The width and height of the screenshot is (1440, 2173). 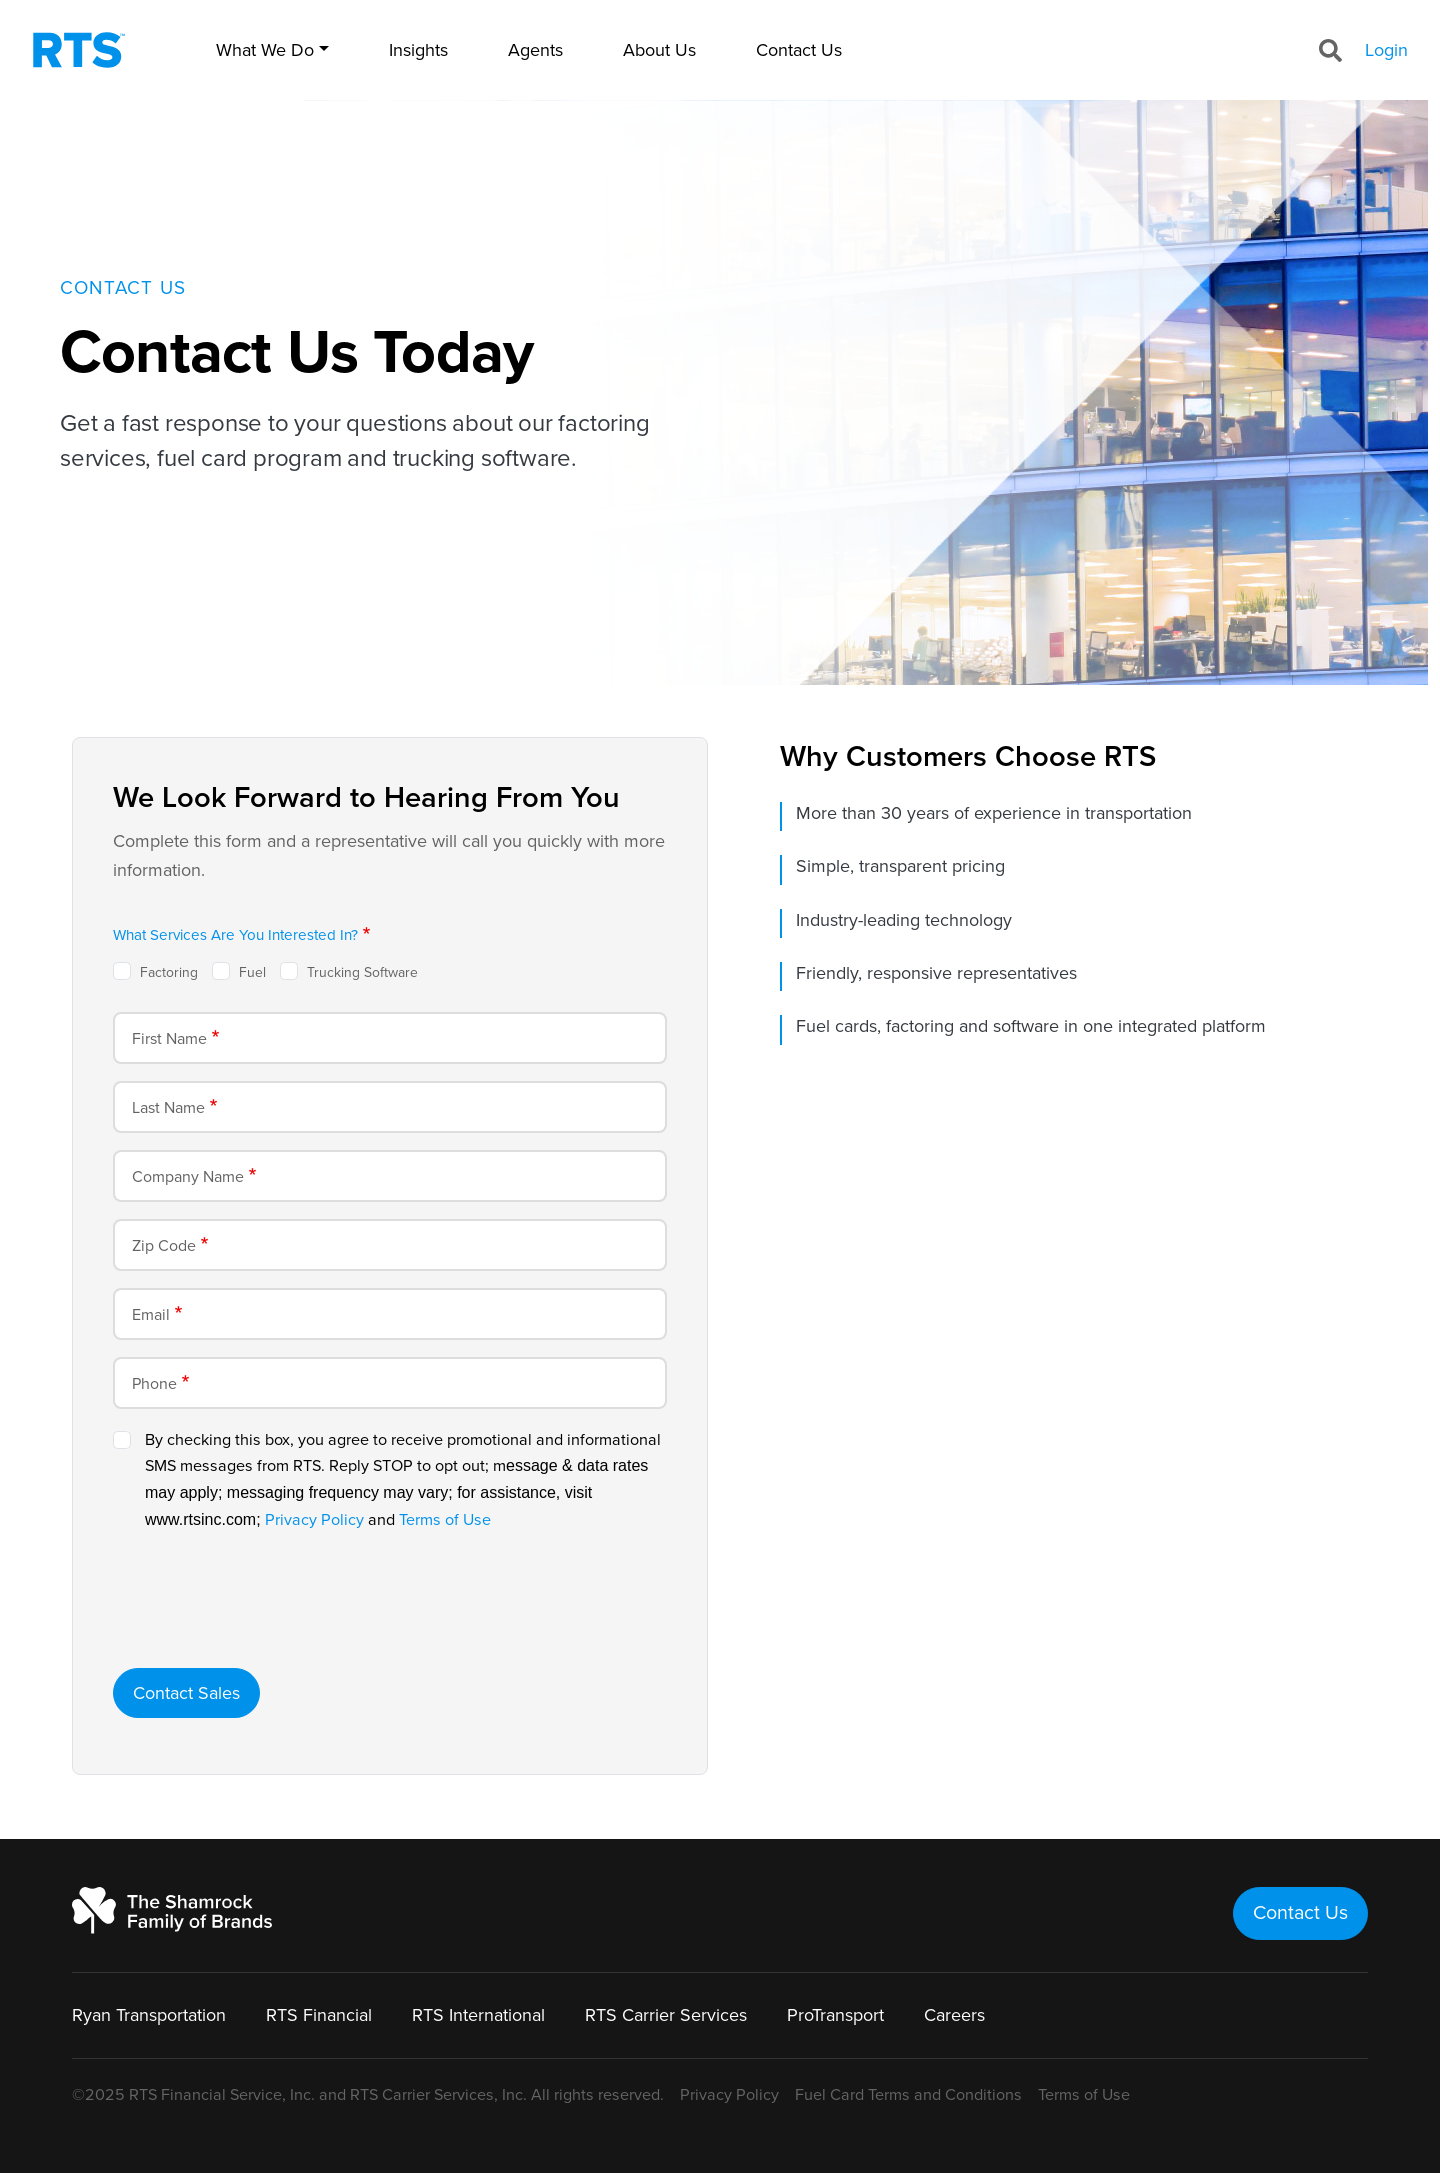 What do you see at coordinates (151, 1315) in the screenshot?
I see `Email` at bounding box center [151, 1315].